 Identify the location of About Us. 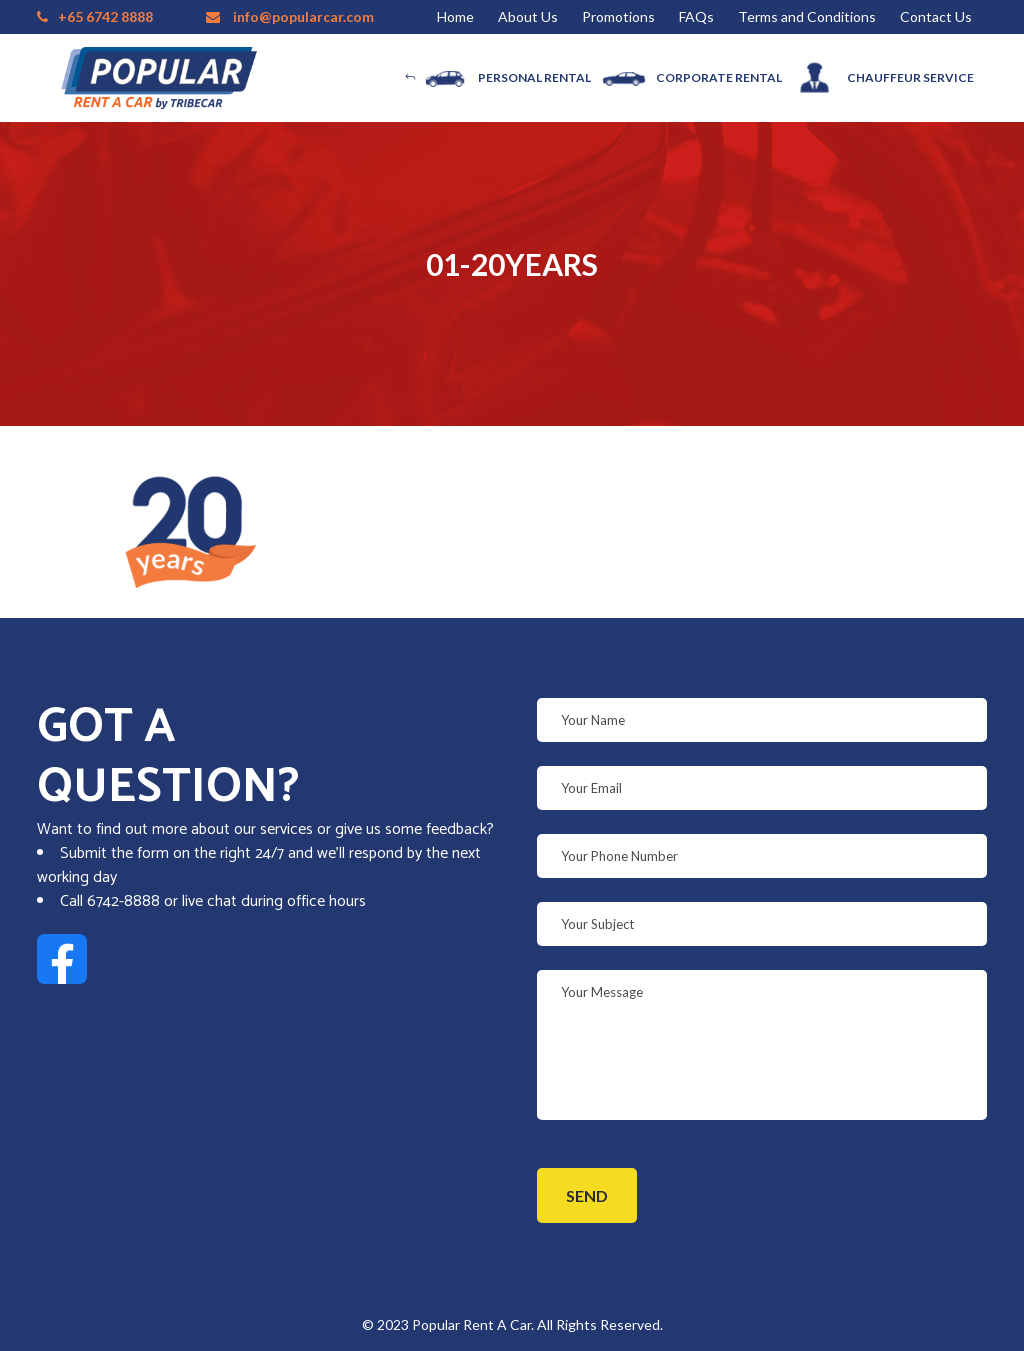
(528, 16).